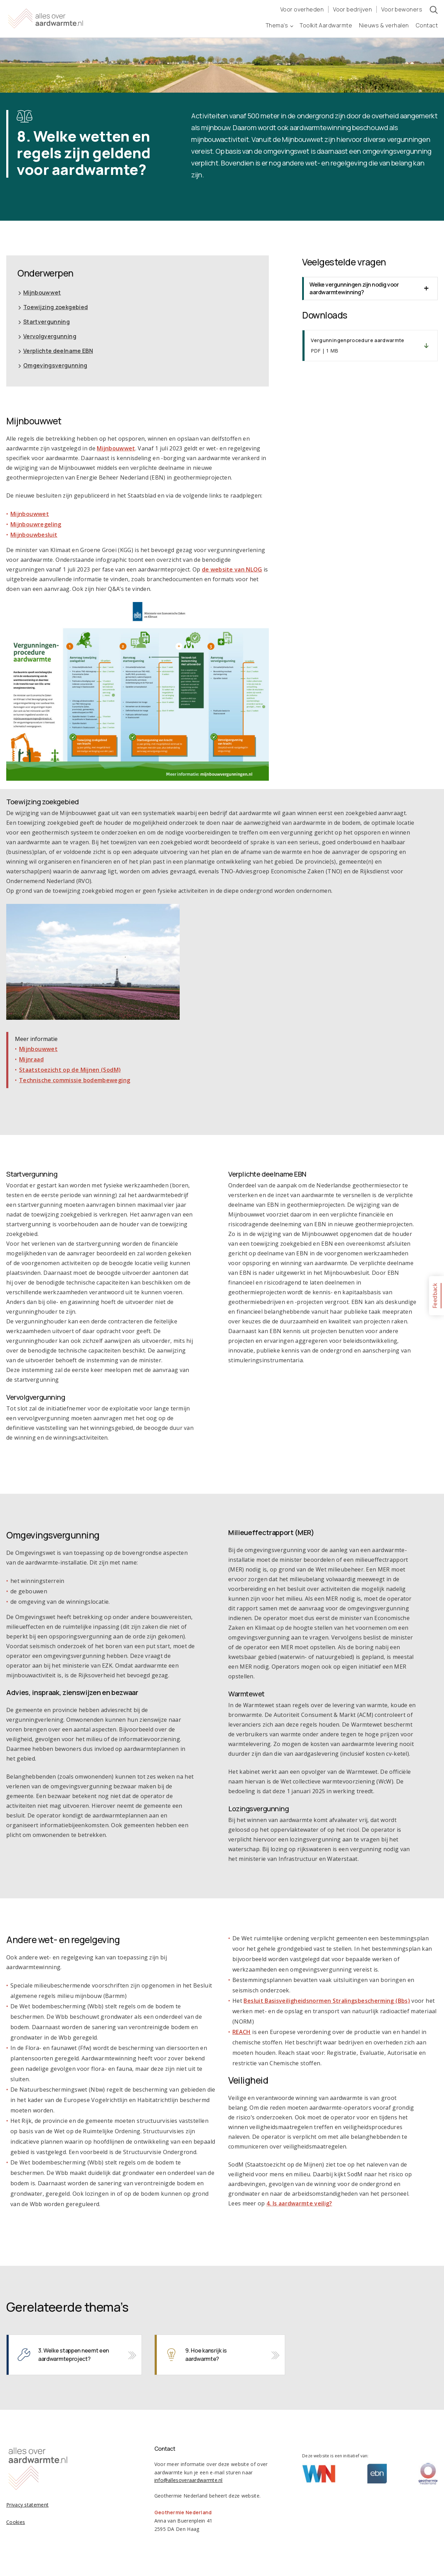  I want to click on Staatstoezicht op de Mijnen (SodM), so click(70, 1070).